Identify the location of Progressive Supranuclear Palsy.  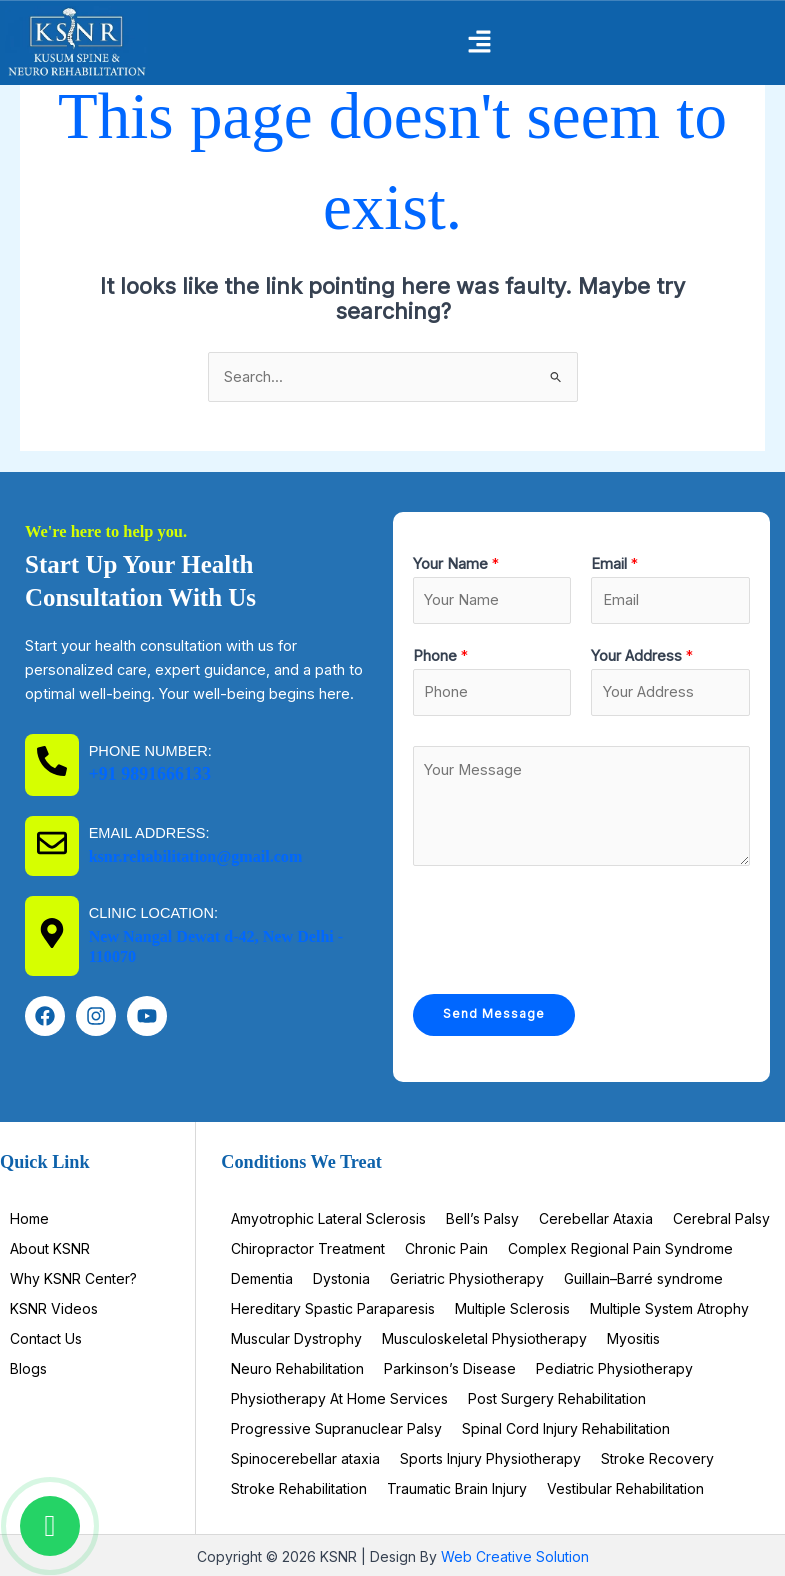
(336, 1428).